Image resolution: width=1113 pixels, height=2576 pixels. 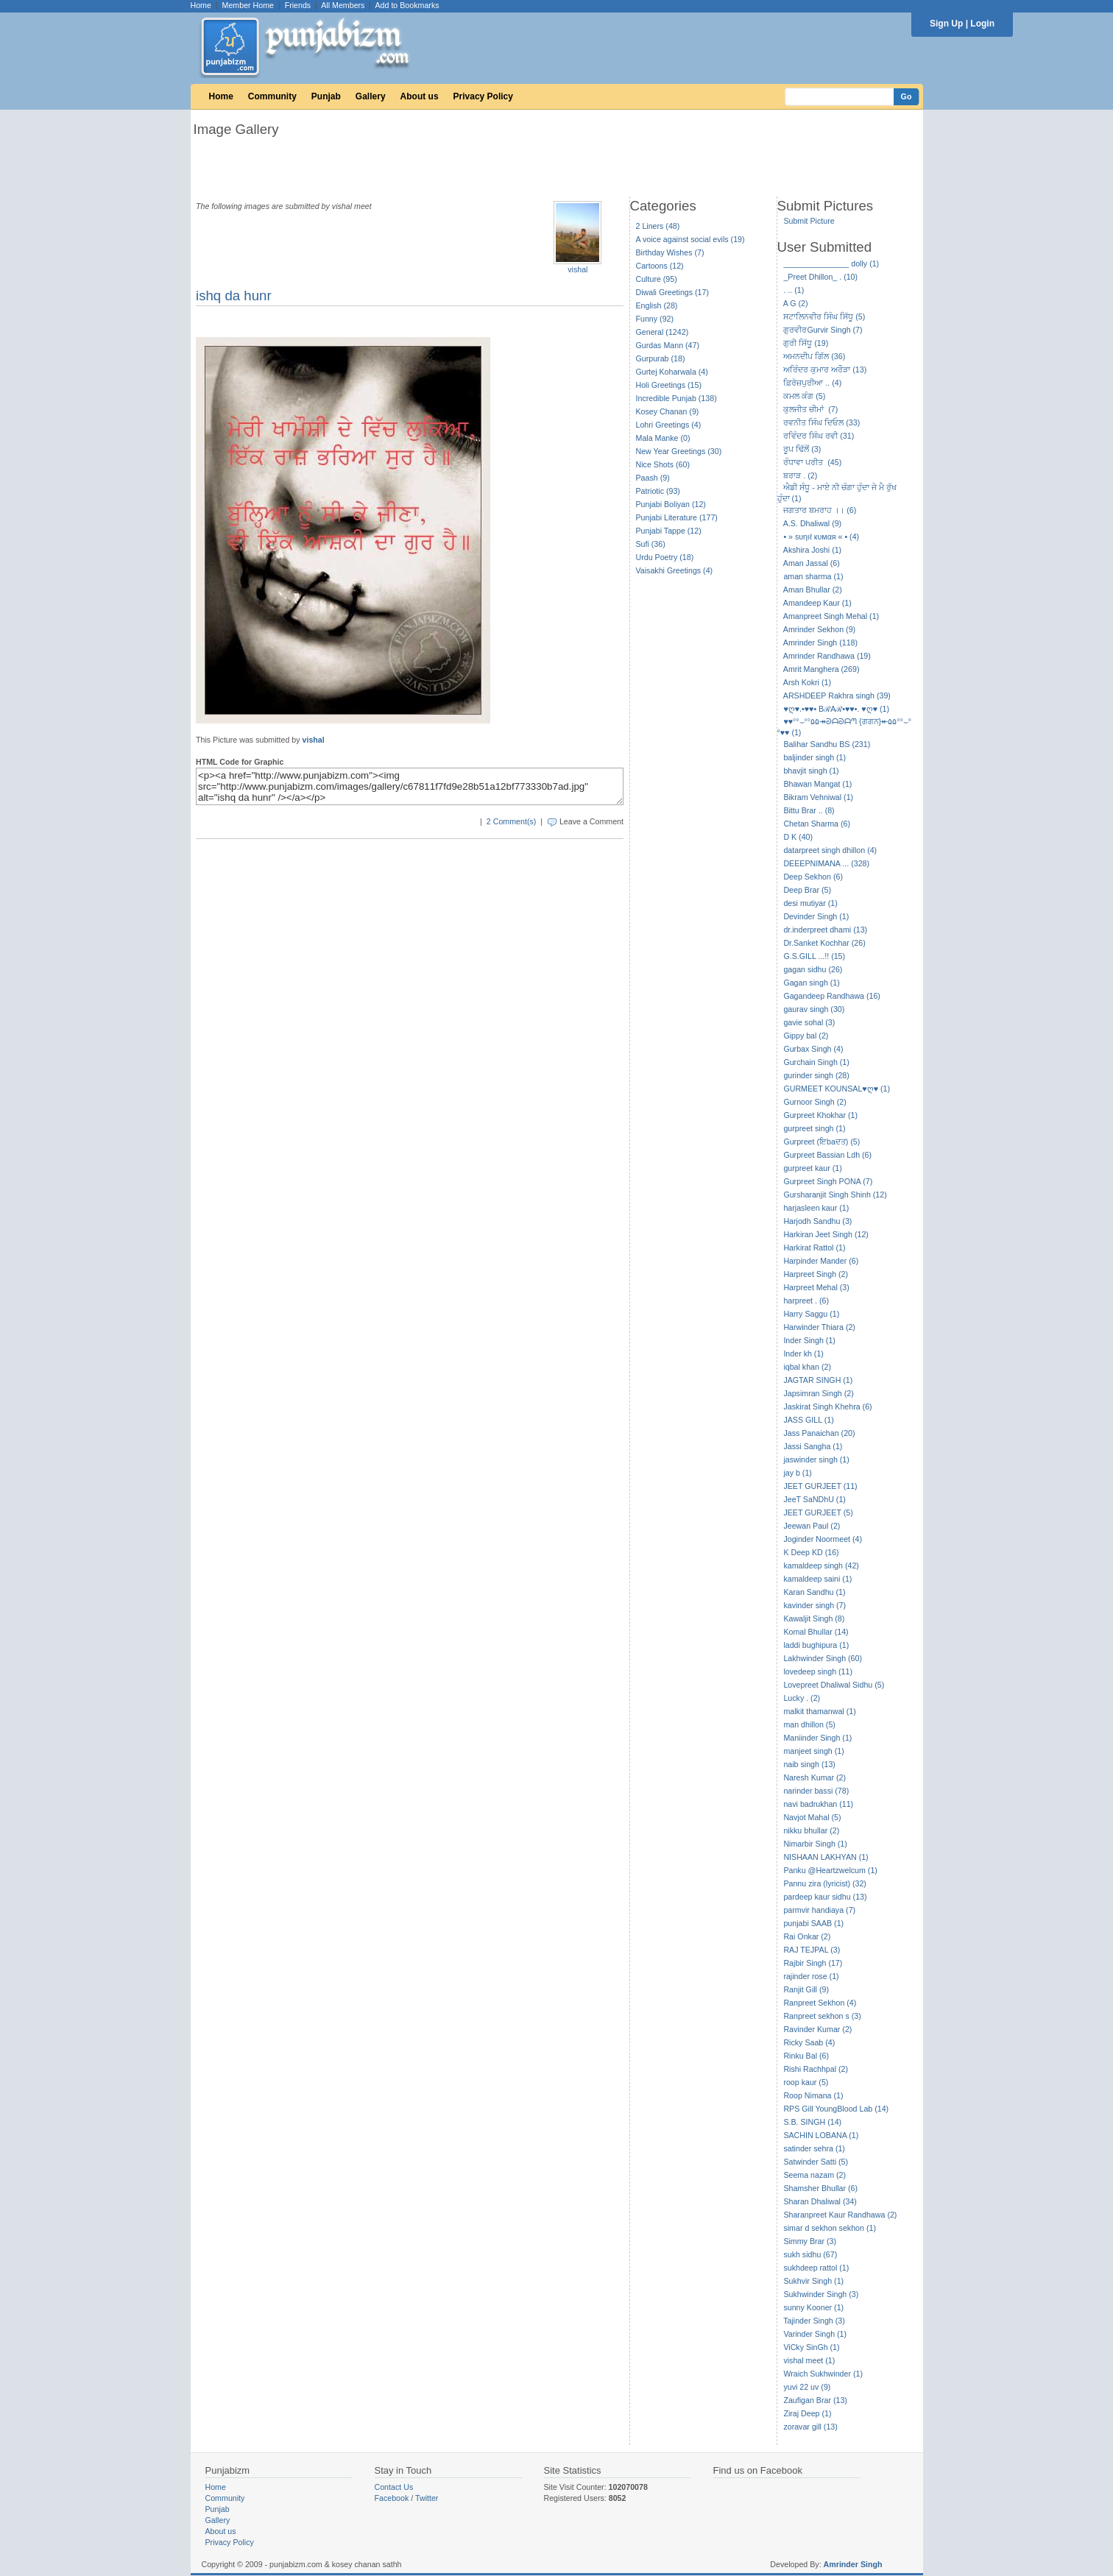 What do you see at coordinates (816, 823) in the screenshot?
I see `Chetan Sharma (6)` at bounding box center [816, 823].